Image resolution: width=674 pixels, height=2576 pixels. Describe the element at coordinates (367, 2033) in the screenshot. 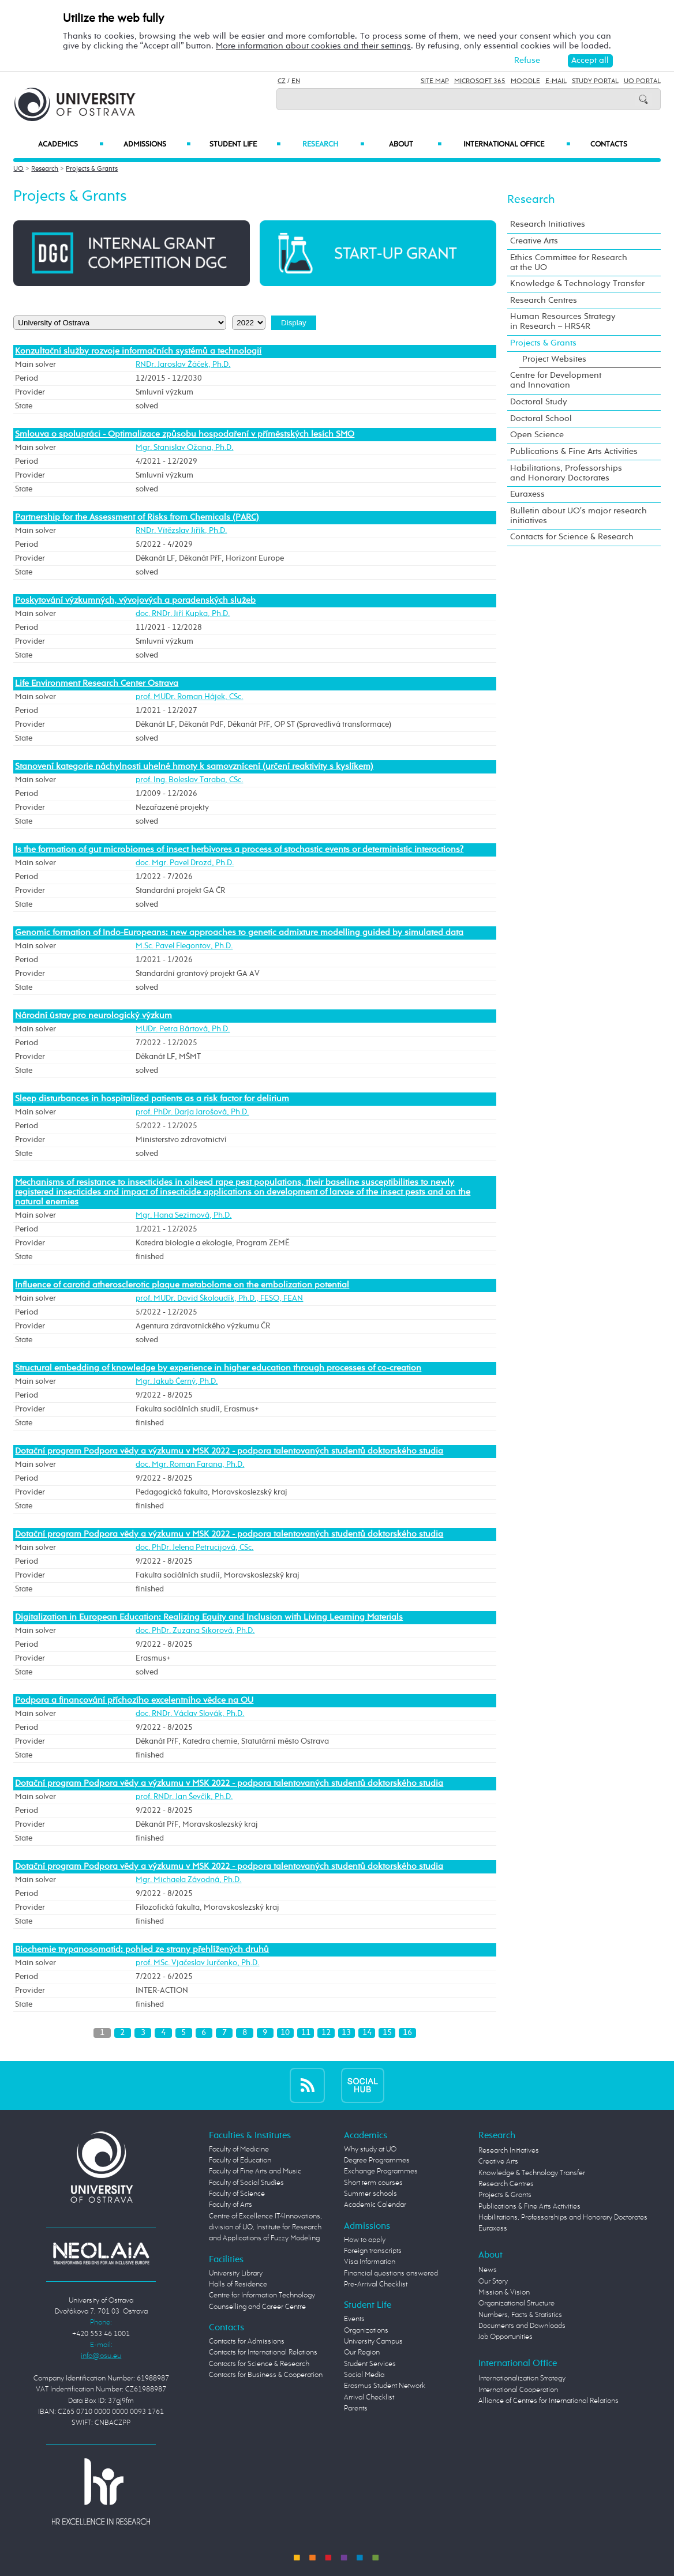

I see `14` at that location.